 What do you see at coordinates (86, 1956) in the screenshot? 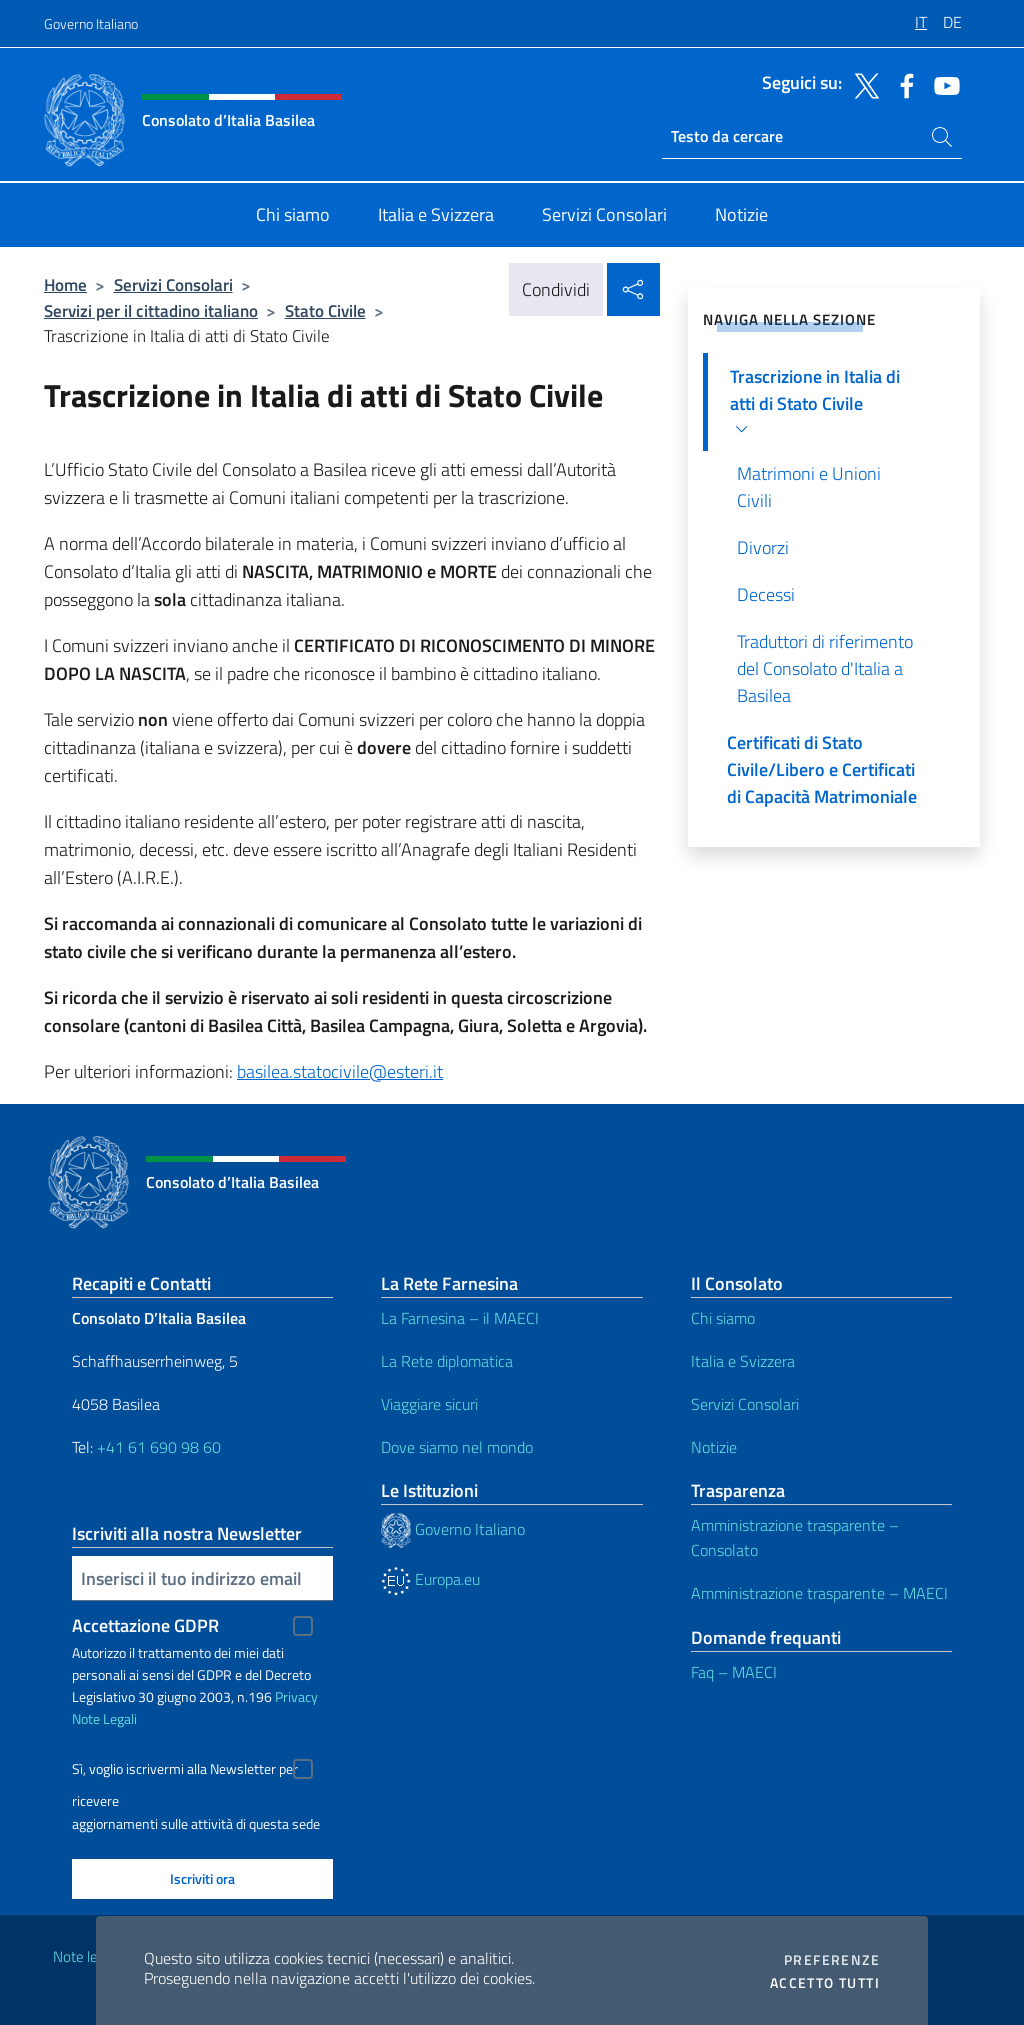
I see `Note legali` at bounding box center [86, 1956].